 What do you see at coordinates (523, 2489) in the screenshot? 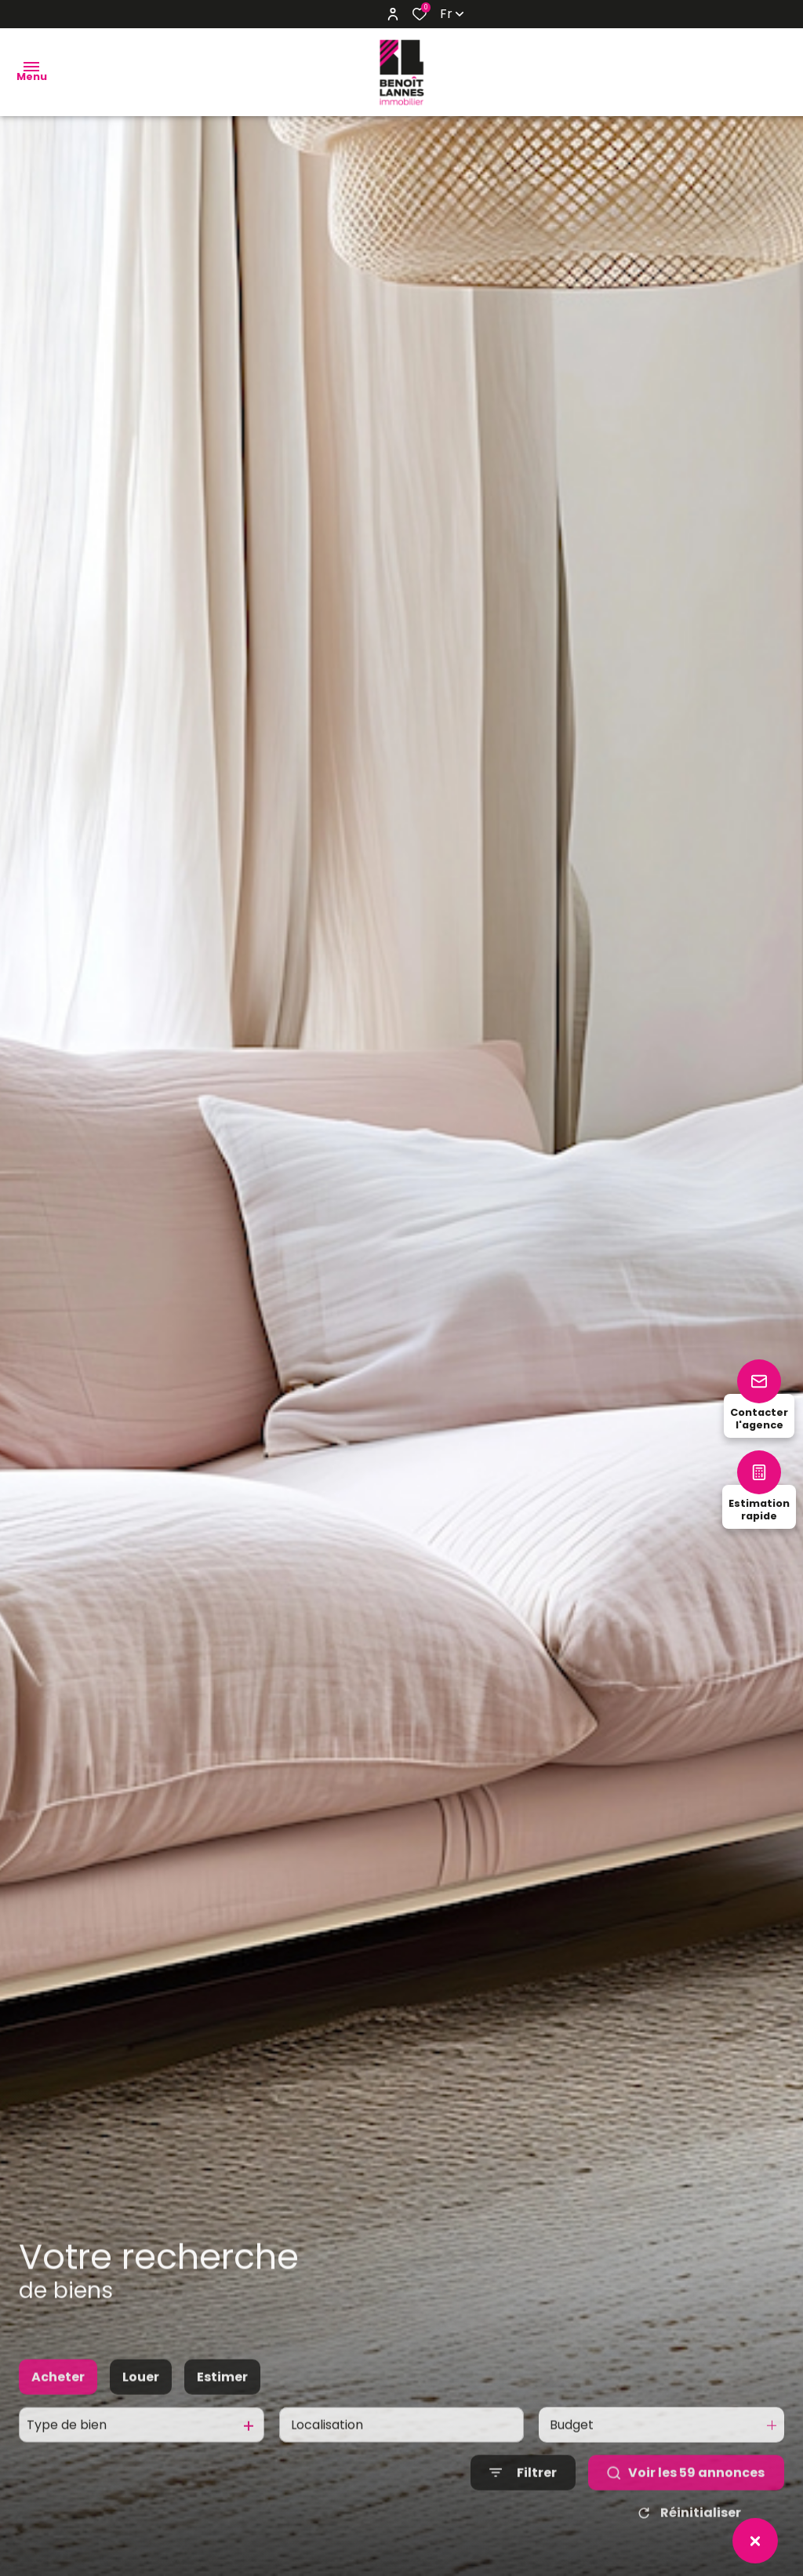
I see `[Ouvrir le formulaire de recherche]` at bounding box center [523, 2489].